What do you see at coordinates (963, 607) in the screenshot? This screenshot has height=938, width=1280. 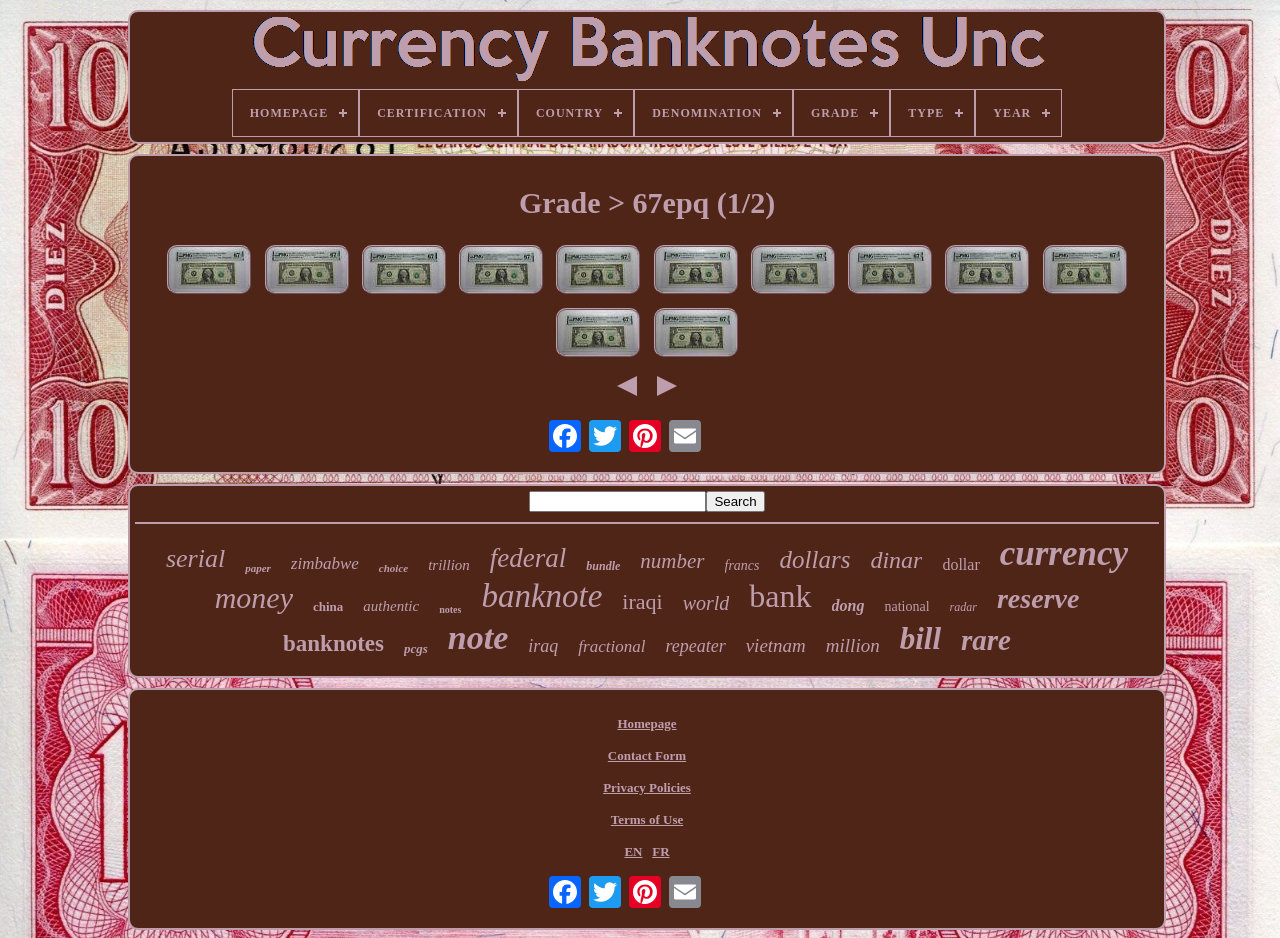 I see `radar` at bounding box center [963, 607].